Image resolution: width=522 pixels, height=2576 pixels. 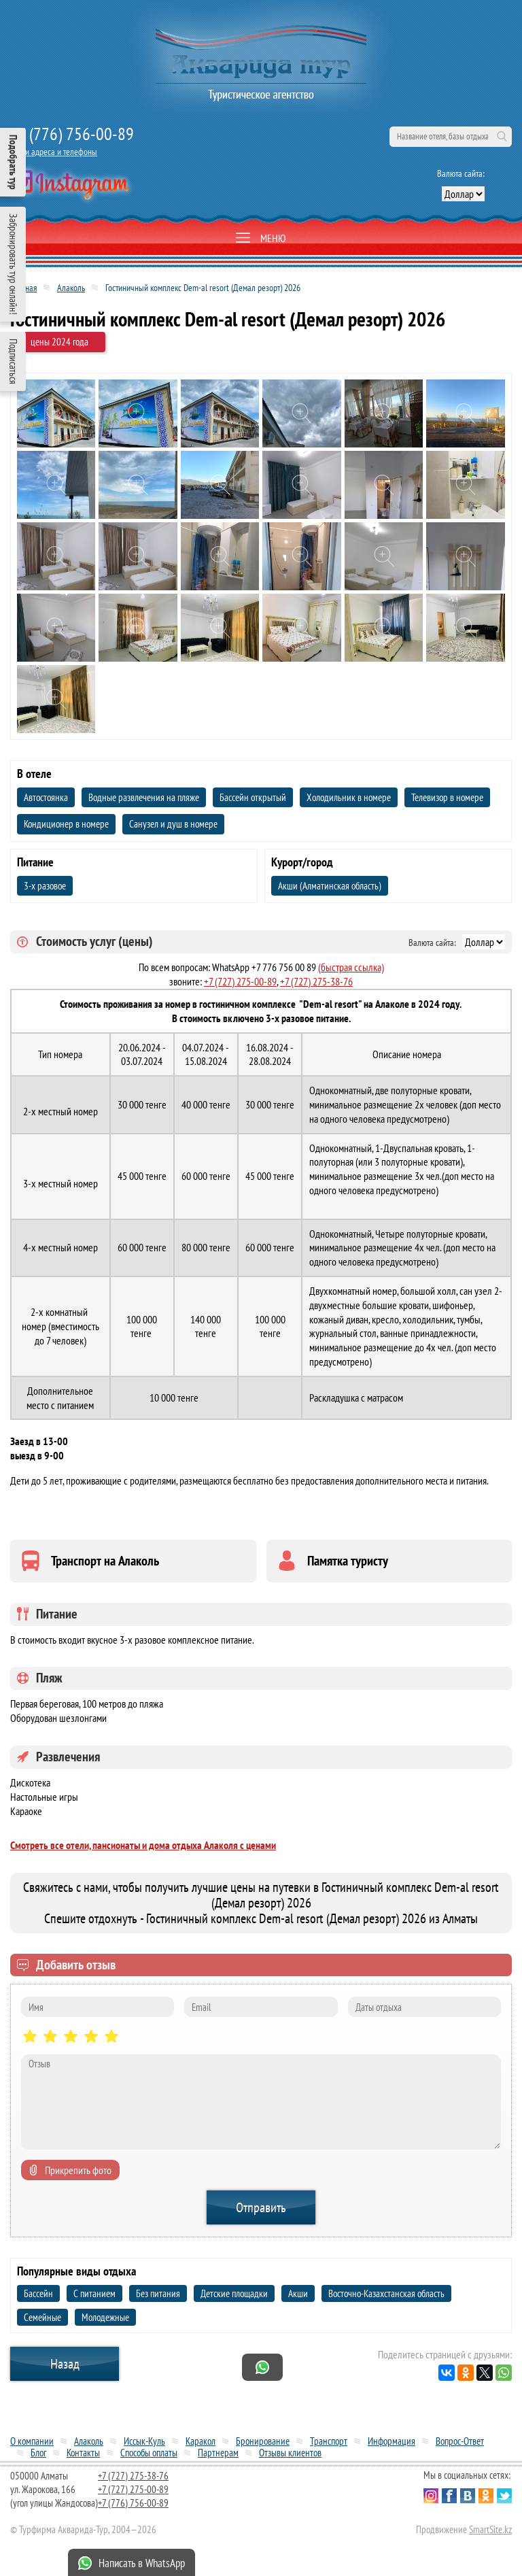 What do you see at coordinates (105, 1561) in the screenshot?
I see `Транспорт на Алаколь` at bounding box center [105, 1561].